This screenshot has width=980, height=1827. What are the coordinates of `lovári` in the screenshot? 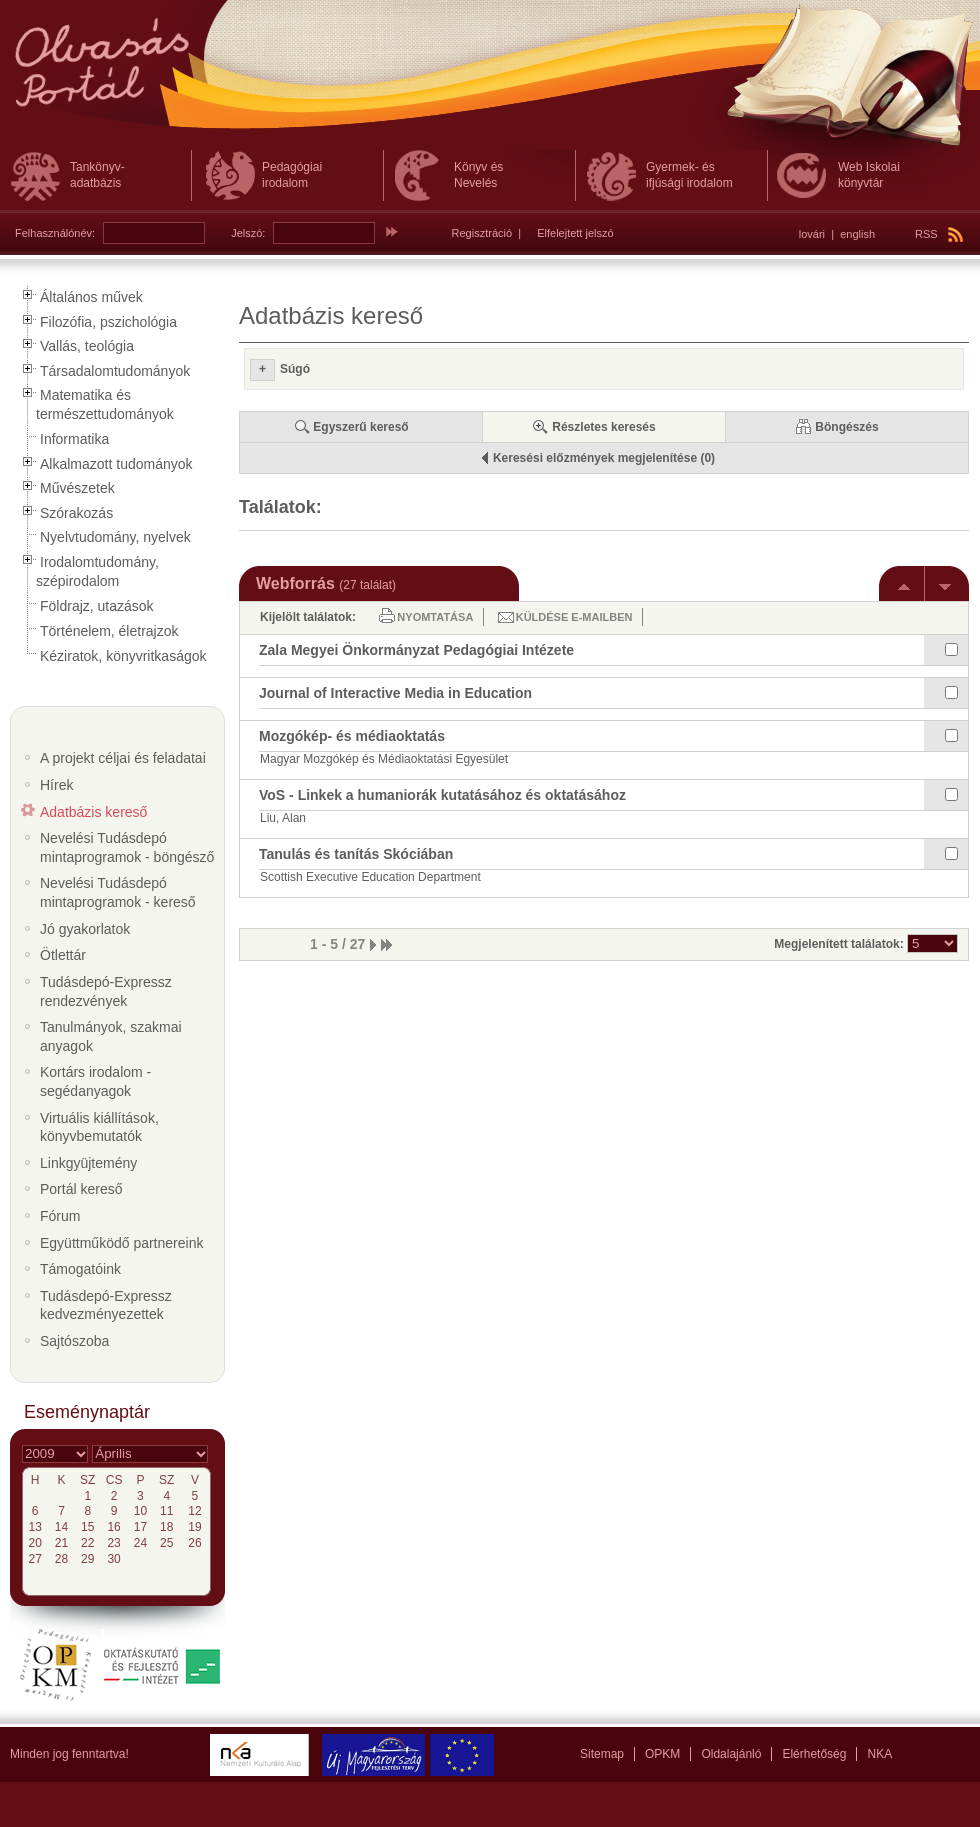 It's located at (812, 234).